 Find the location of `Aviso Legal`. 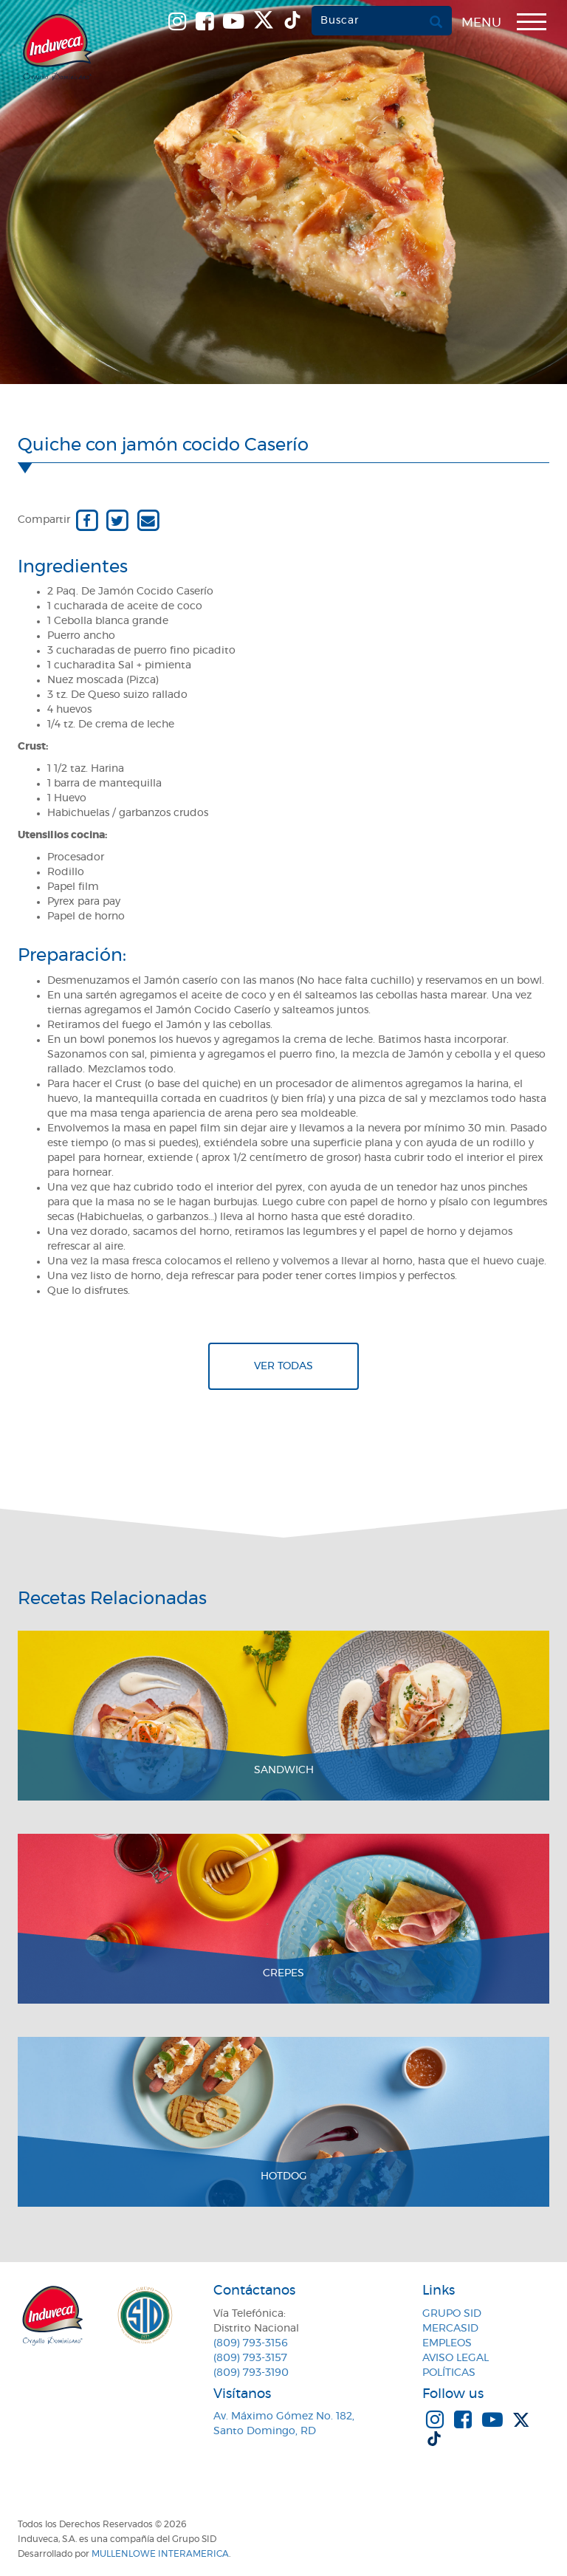

Aviso Legal is located at coordinates (455, 2358).